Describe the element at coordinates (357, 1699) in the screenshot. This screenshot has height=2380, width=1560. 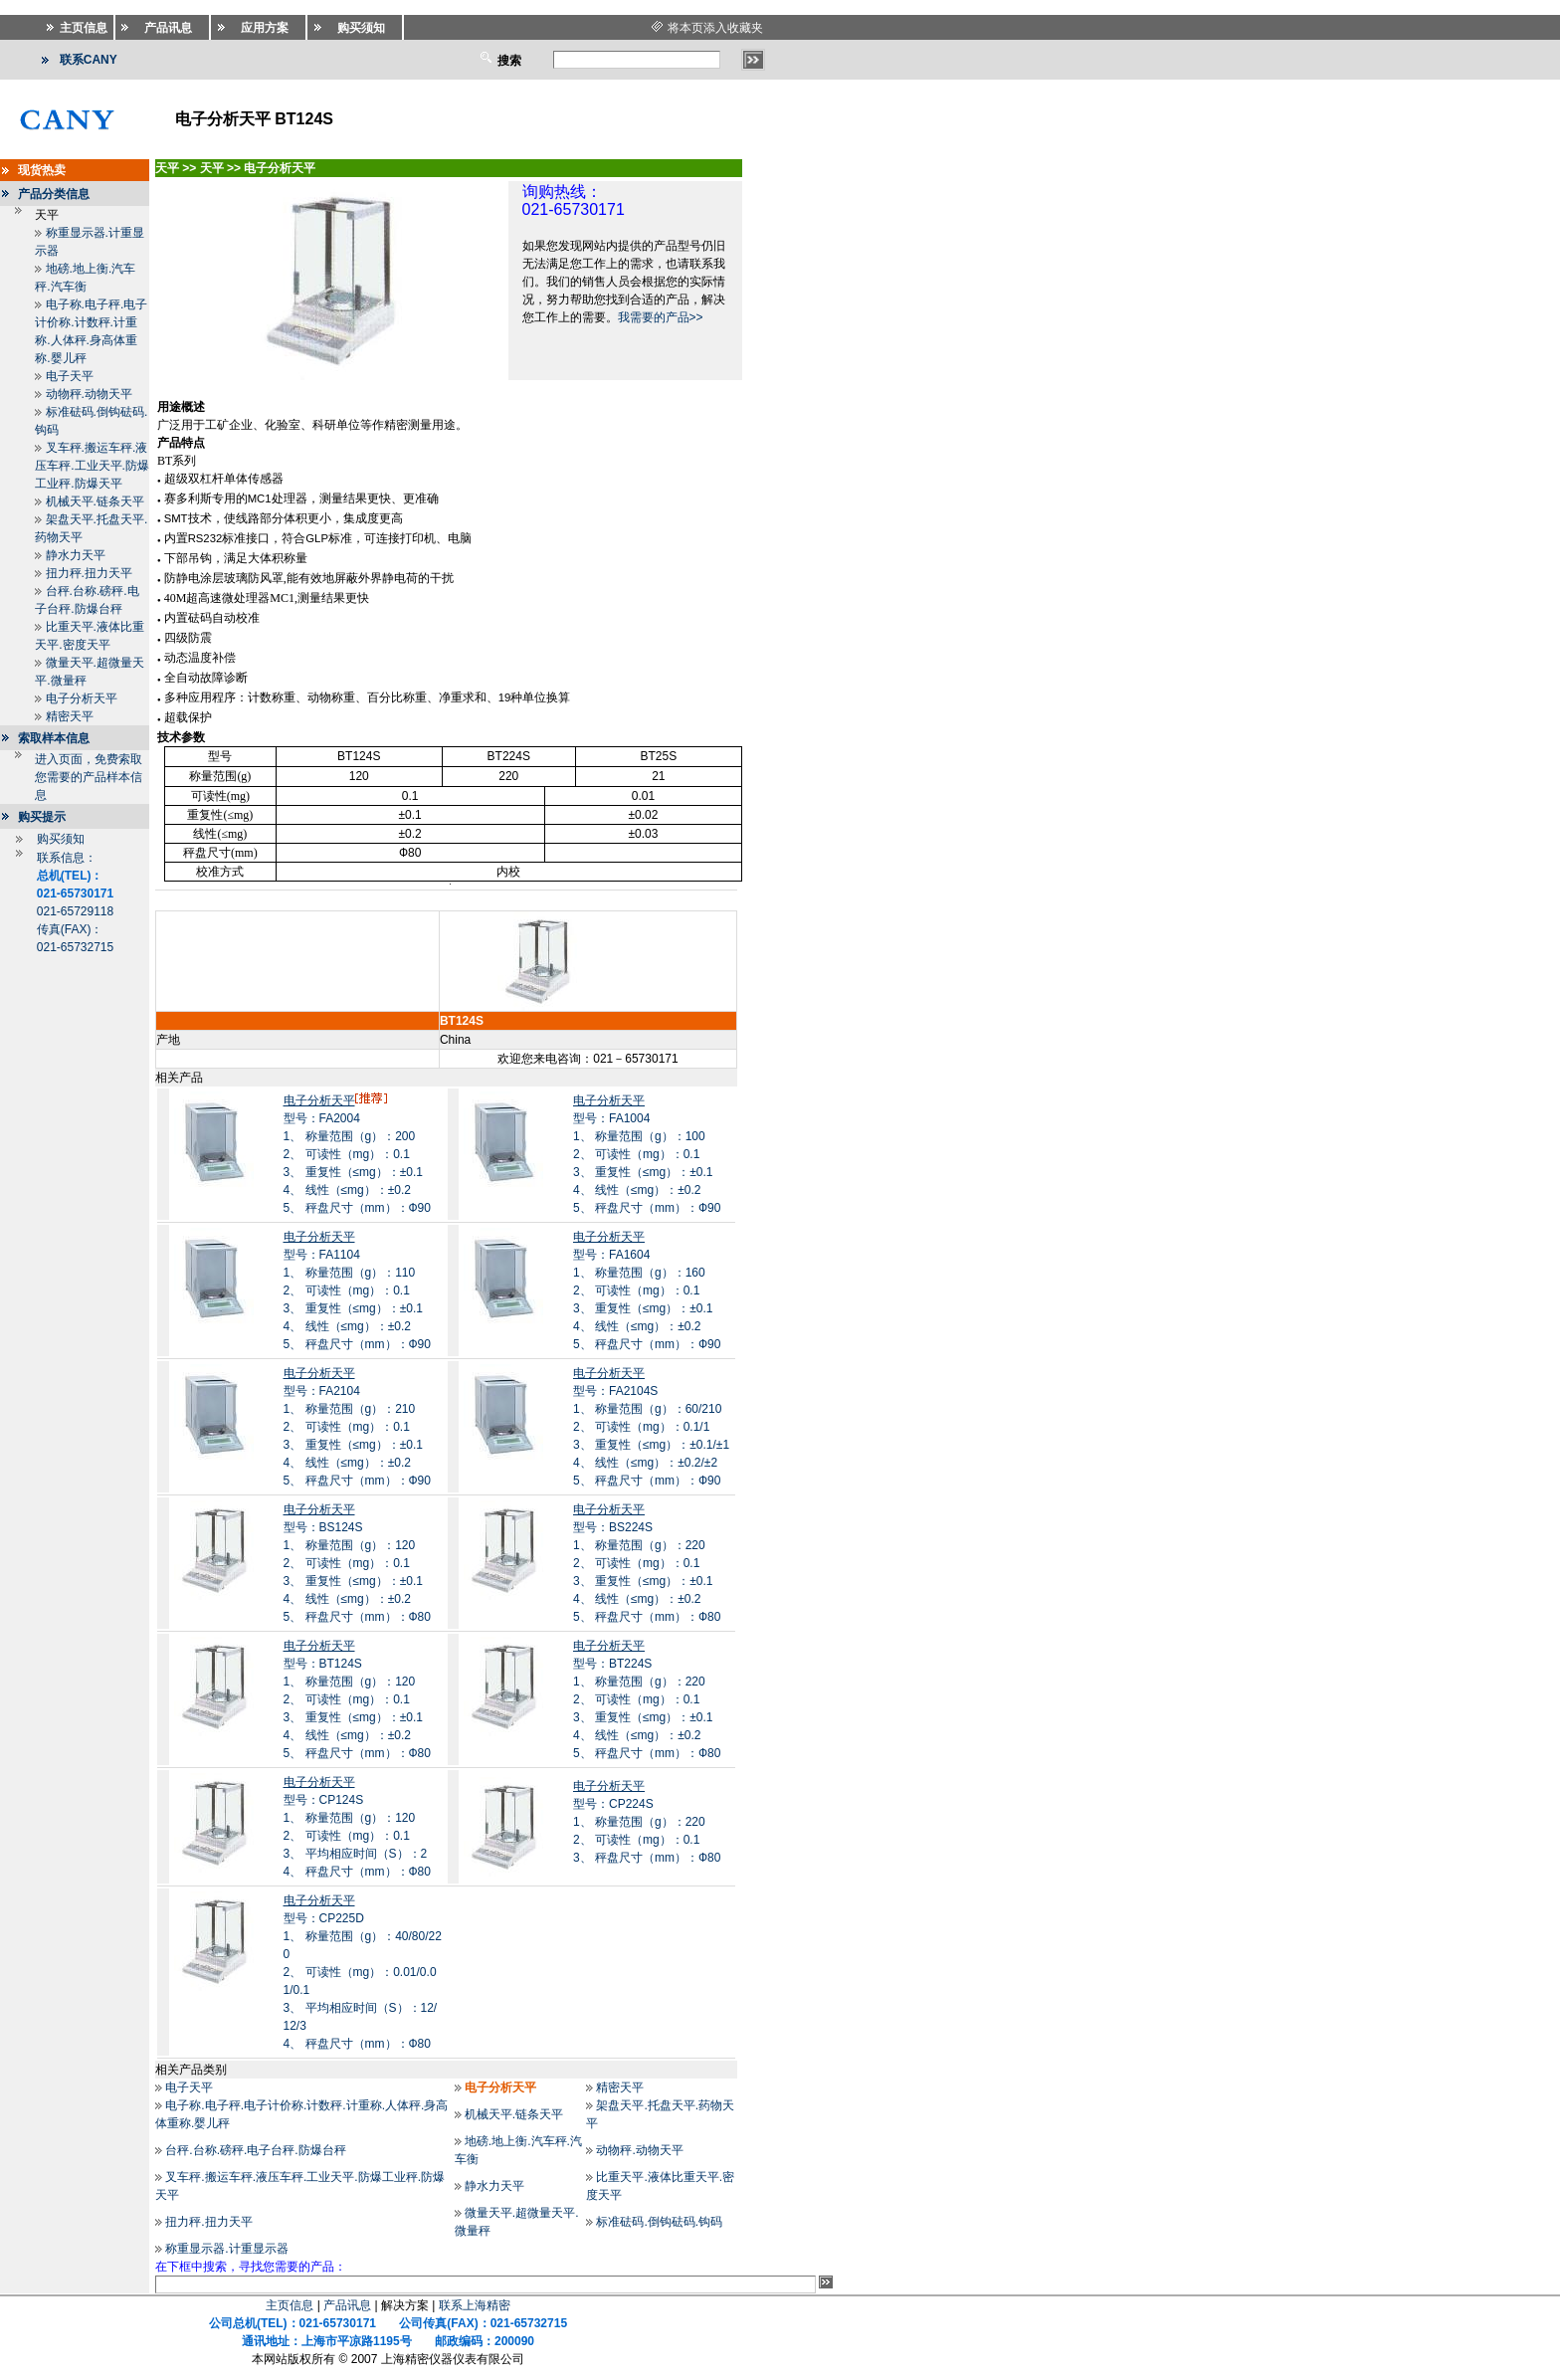
I see `型号：BT124S1、 称量范围（g）：120 2、 可读性（mg）：0.1 3、 重复性（≤mg）：±0.1 4、 线性（≤mg）：±0.2 5、 秤盘尺寸（mm）：Ф80` at that location.